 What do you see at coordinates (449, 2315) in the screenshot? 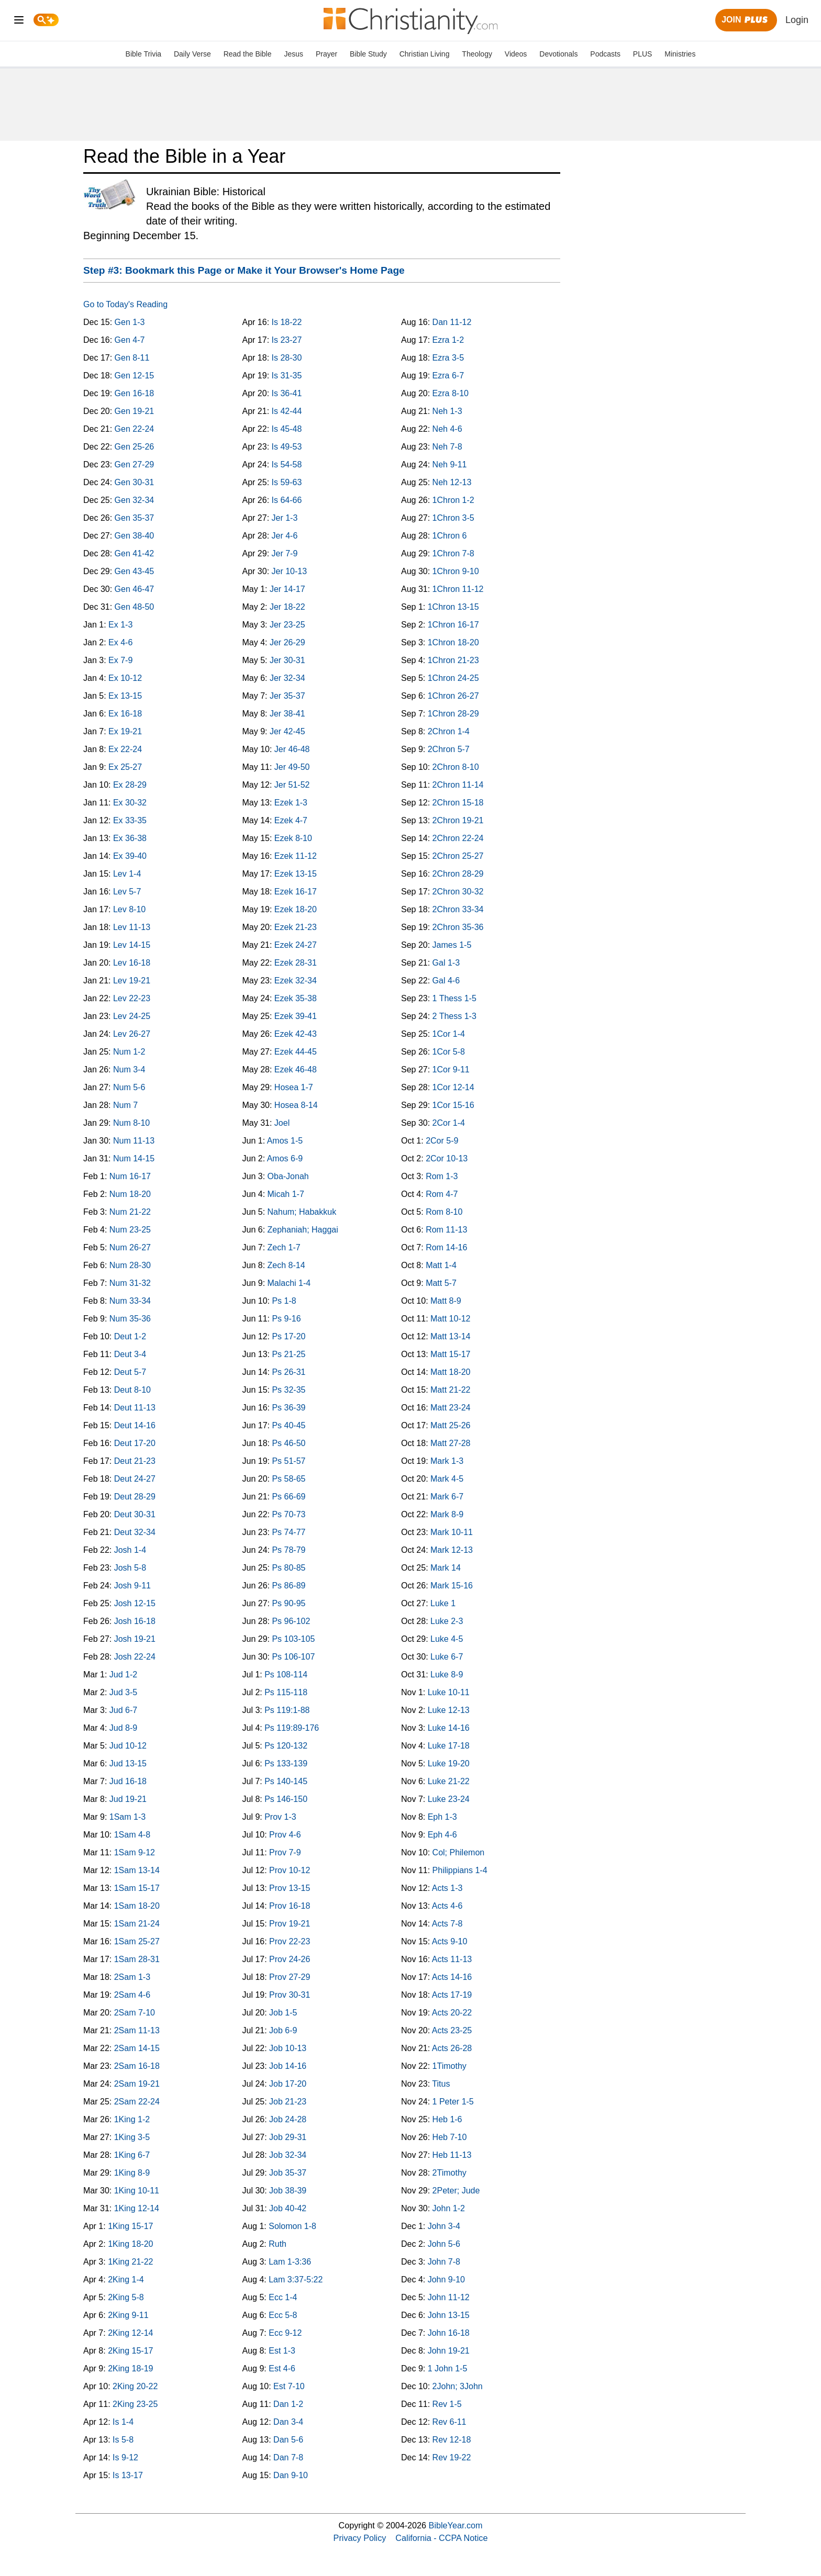
I see `John 13-15` at bounding box center [449, 2315].